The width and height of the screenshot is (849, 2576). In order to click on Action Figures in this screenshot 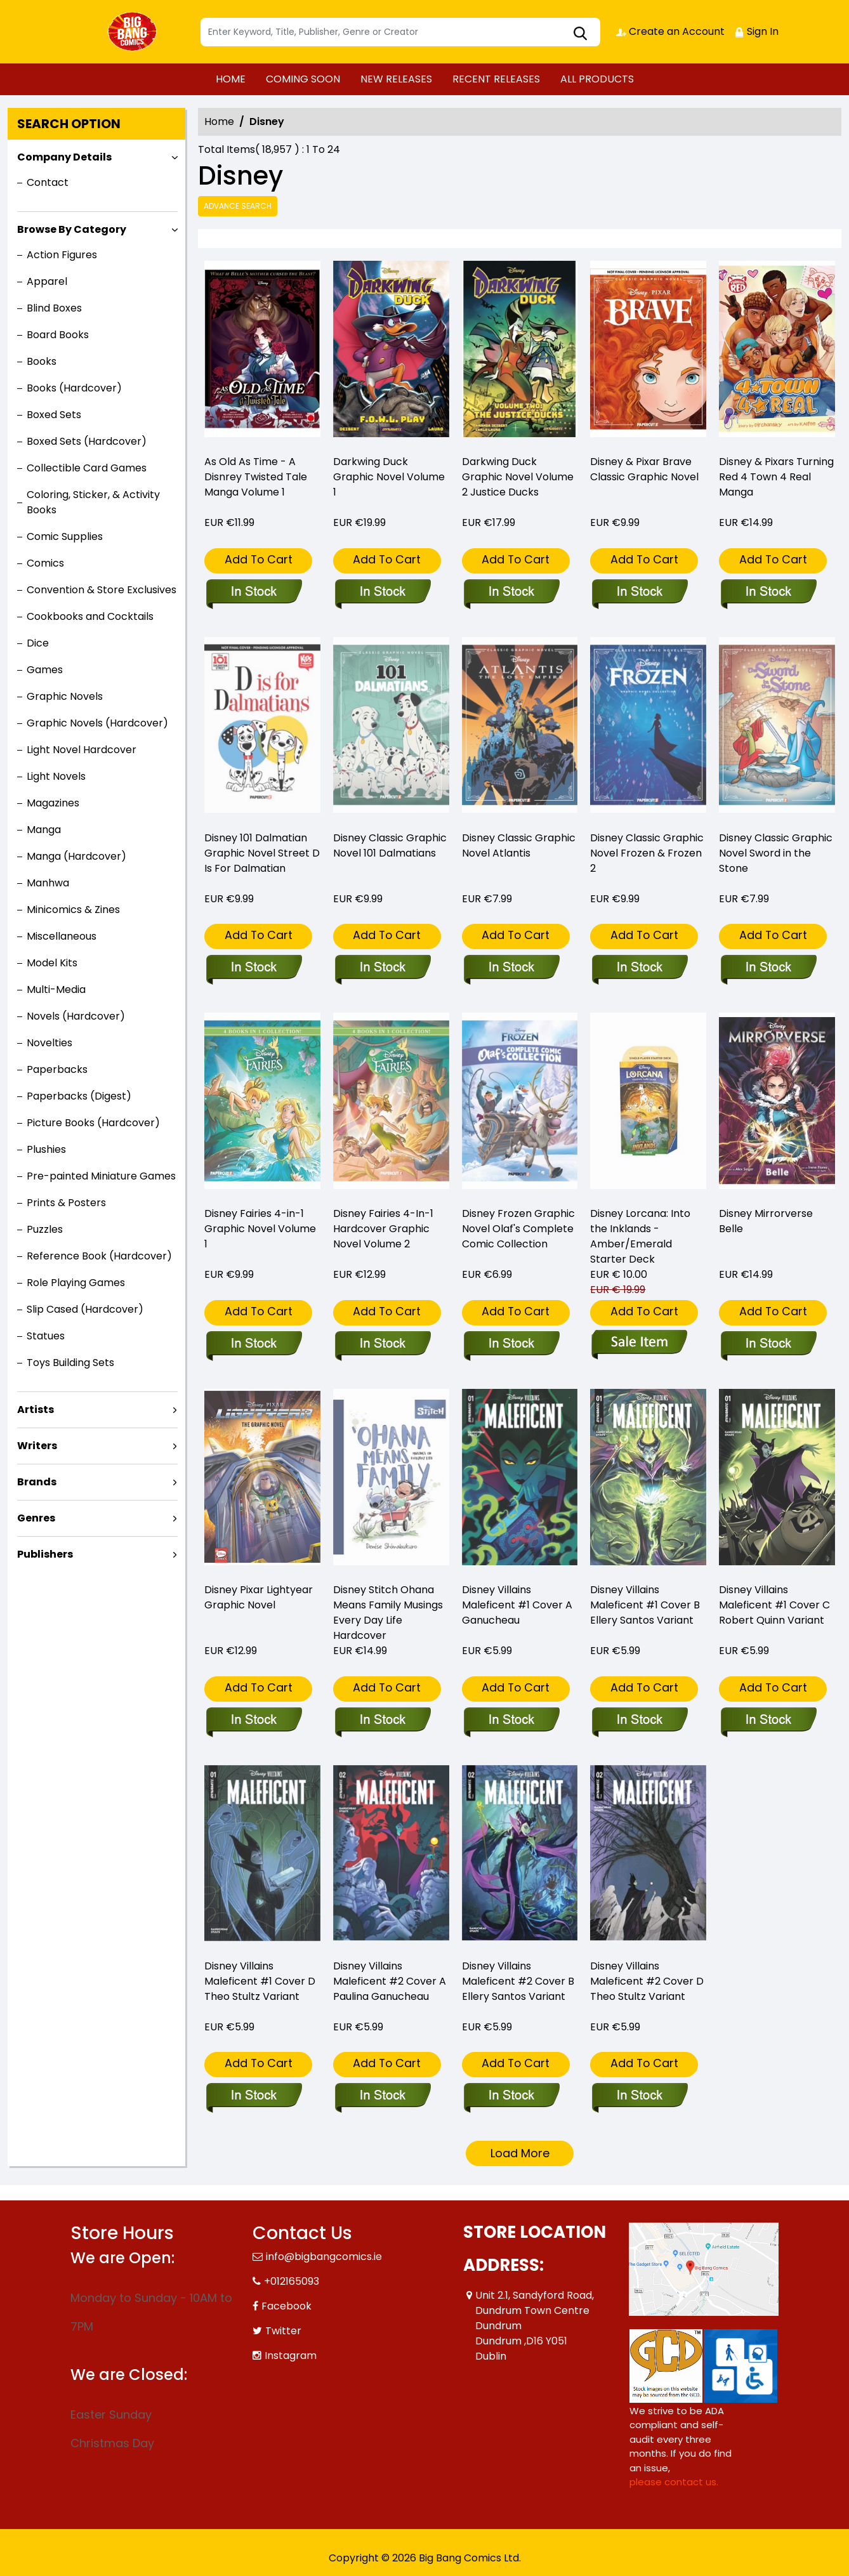, I will do `click(62, 254)`.